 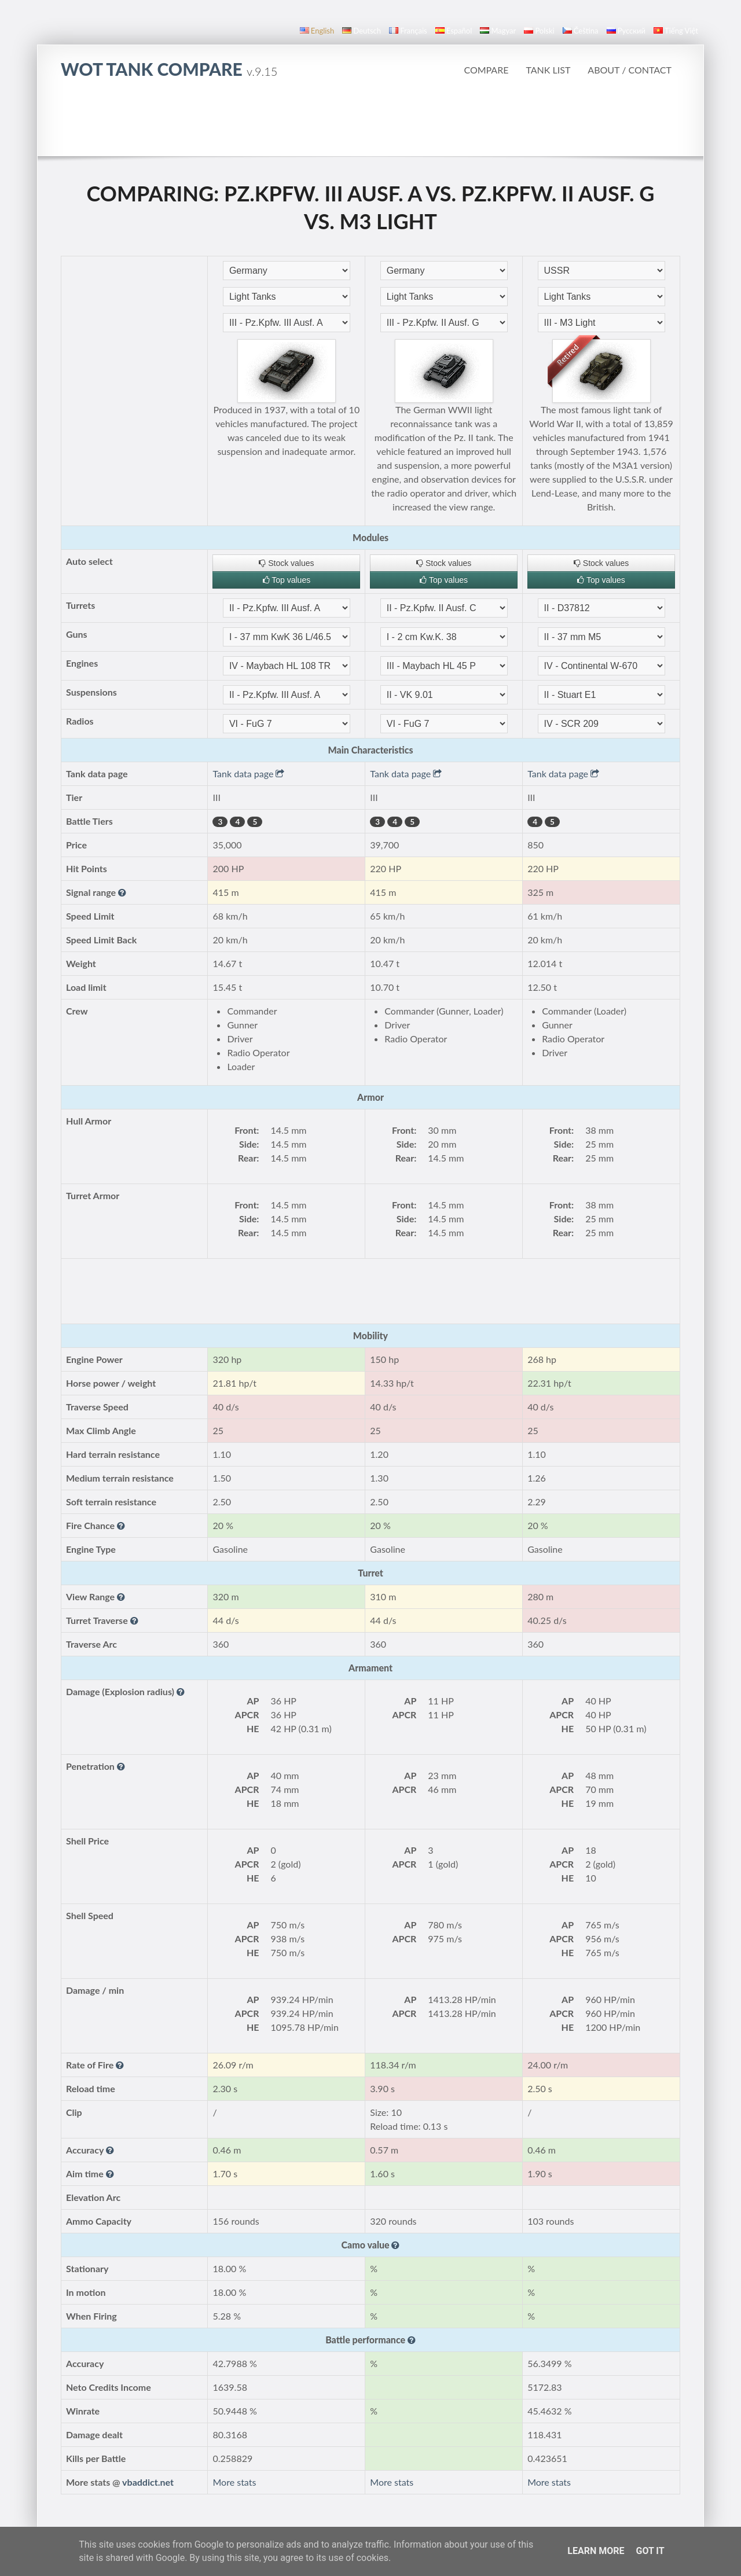 I want to click on Got it, so click(x=650, y=2550).